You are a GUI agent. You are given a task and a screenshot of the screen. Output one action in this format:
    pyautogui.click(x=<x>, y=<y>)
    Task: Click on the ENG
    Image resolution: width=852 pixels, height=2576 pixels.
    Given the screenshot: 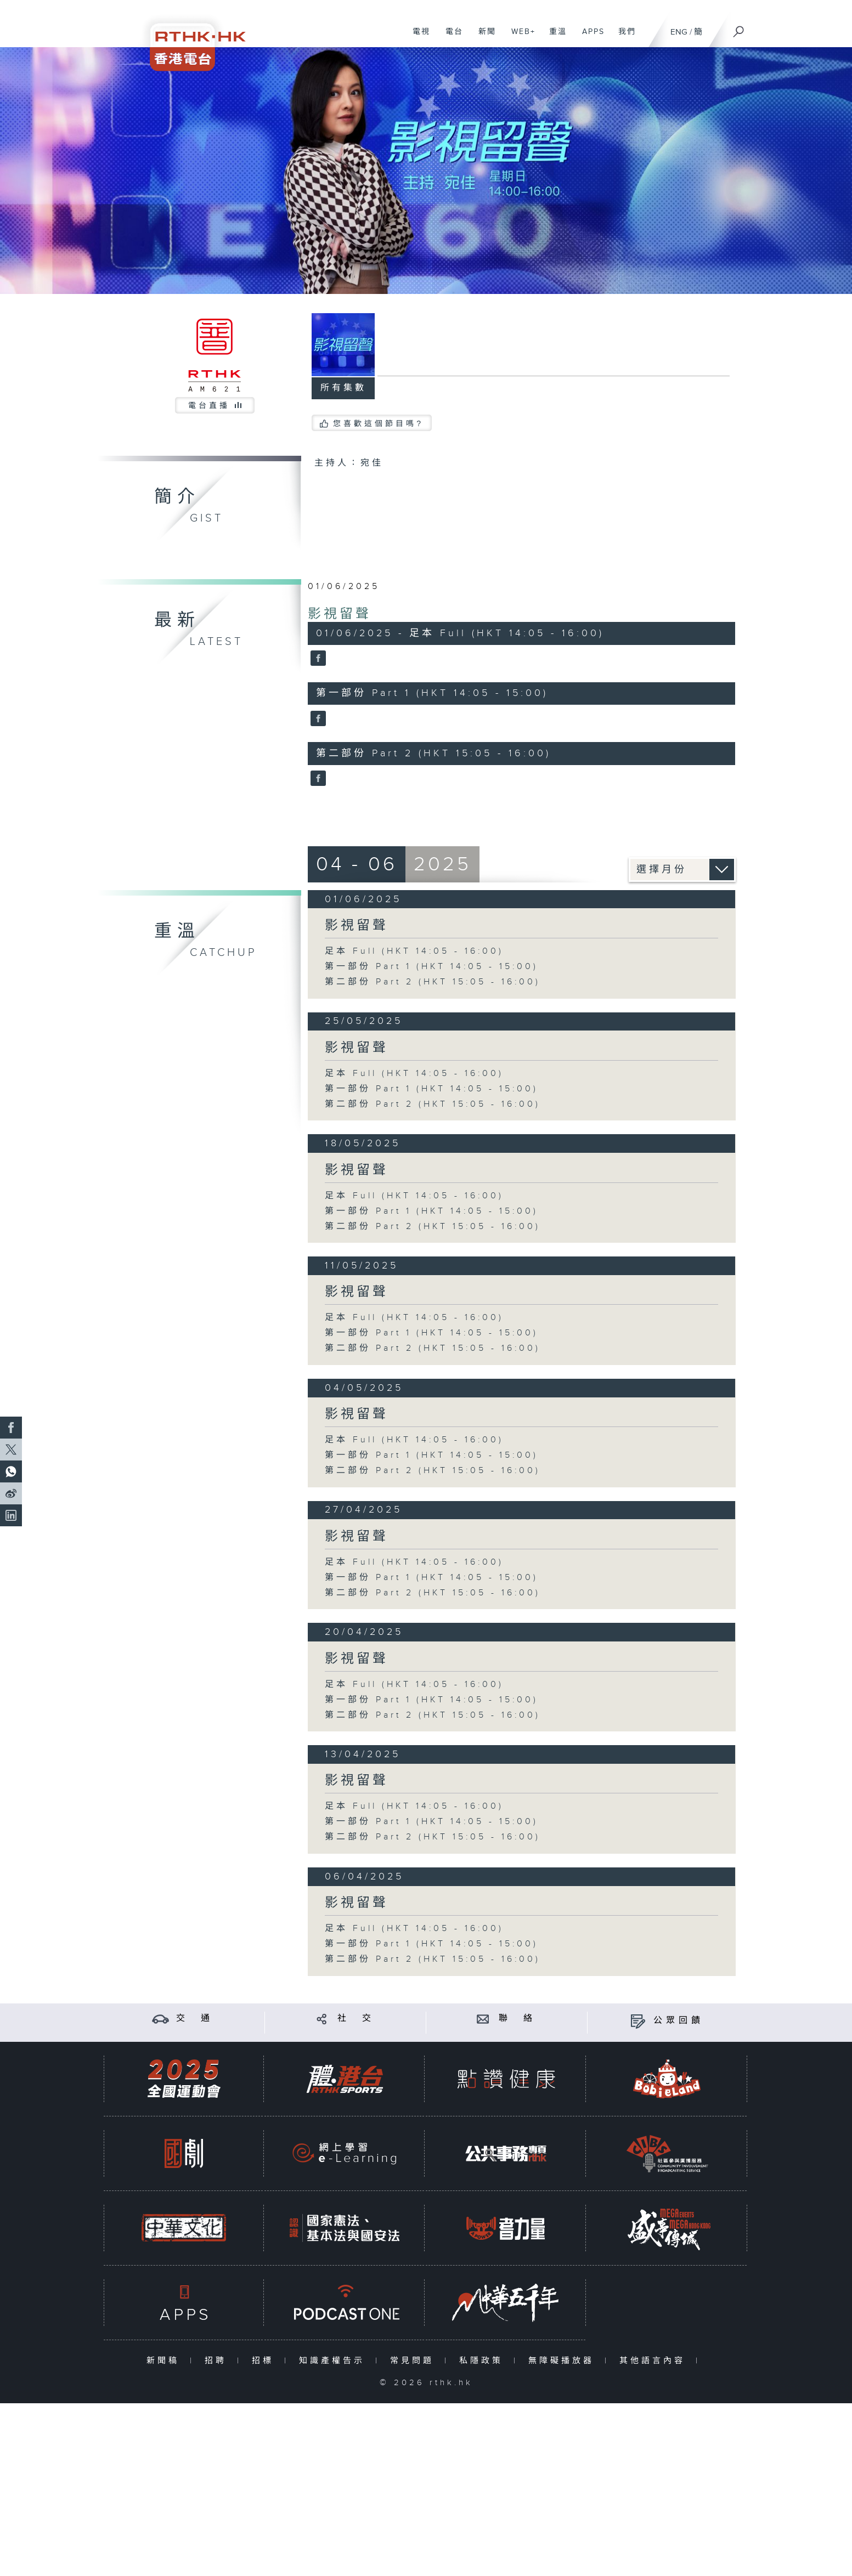 What is the action you would take?
    pyautogui.click(x=678, y=32)
    